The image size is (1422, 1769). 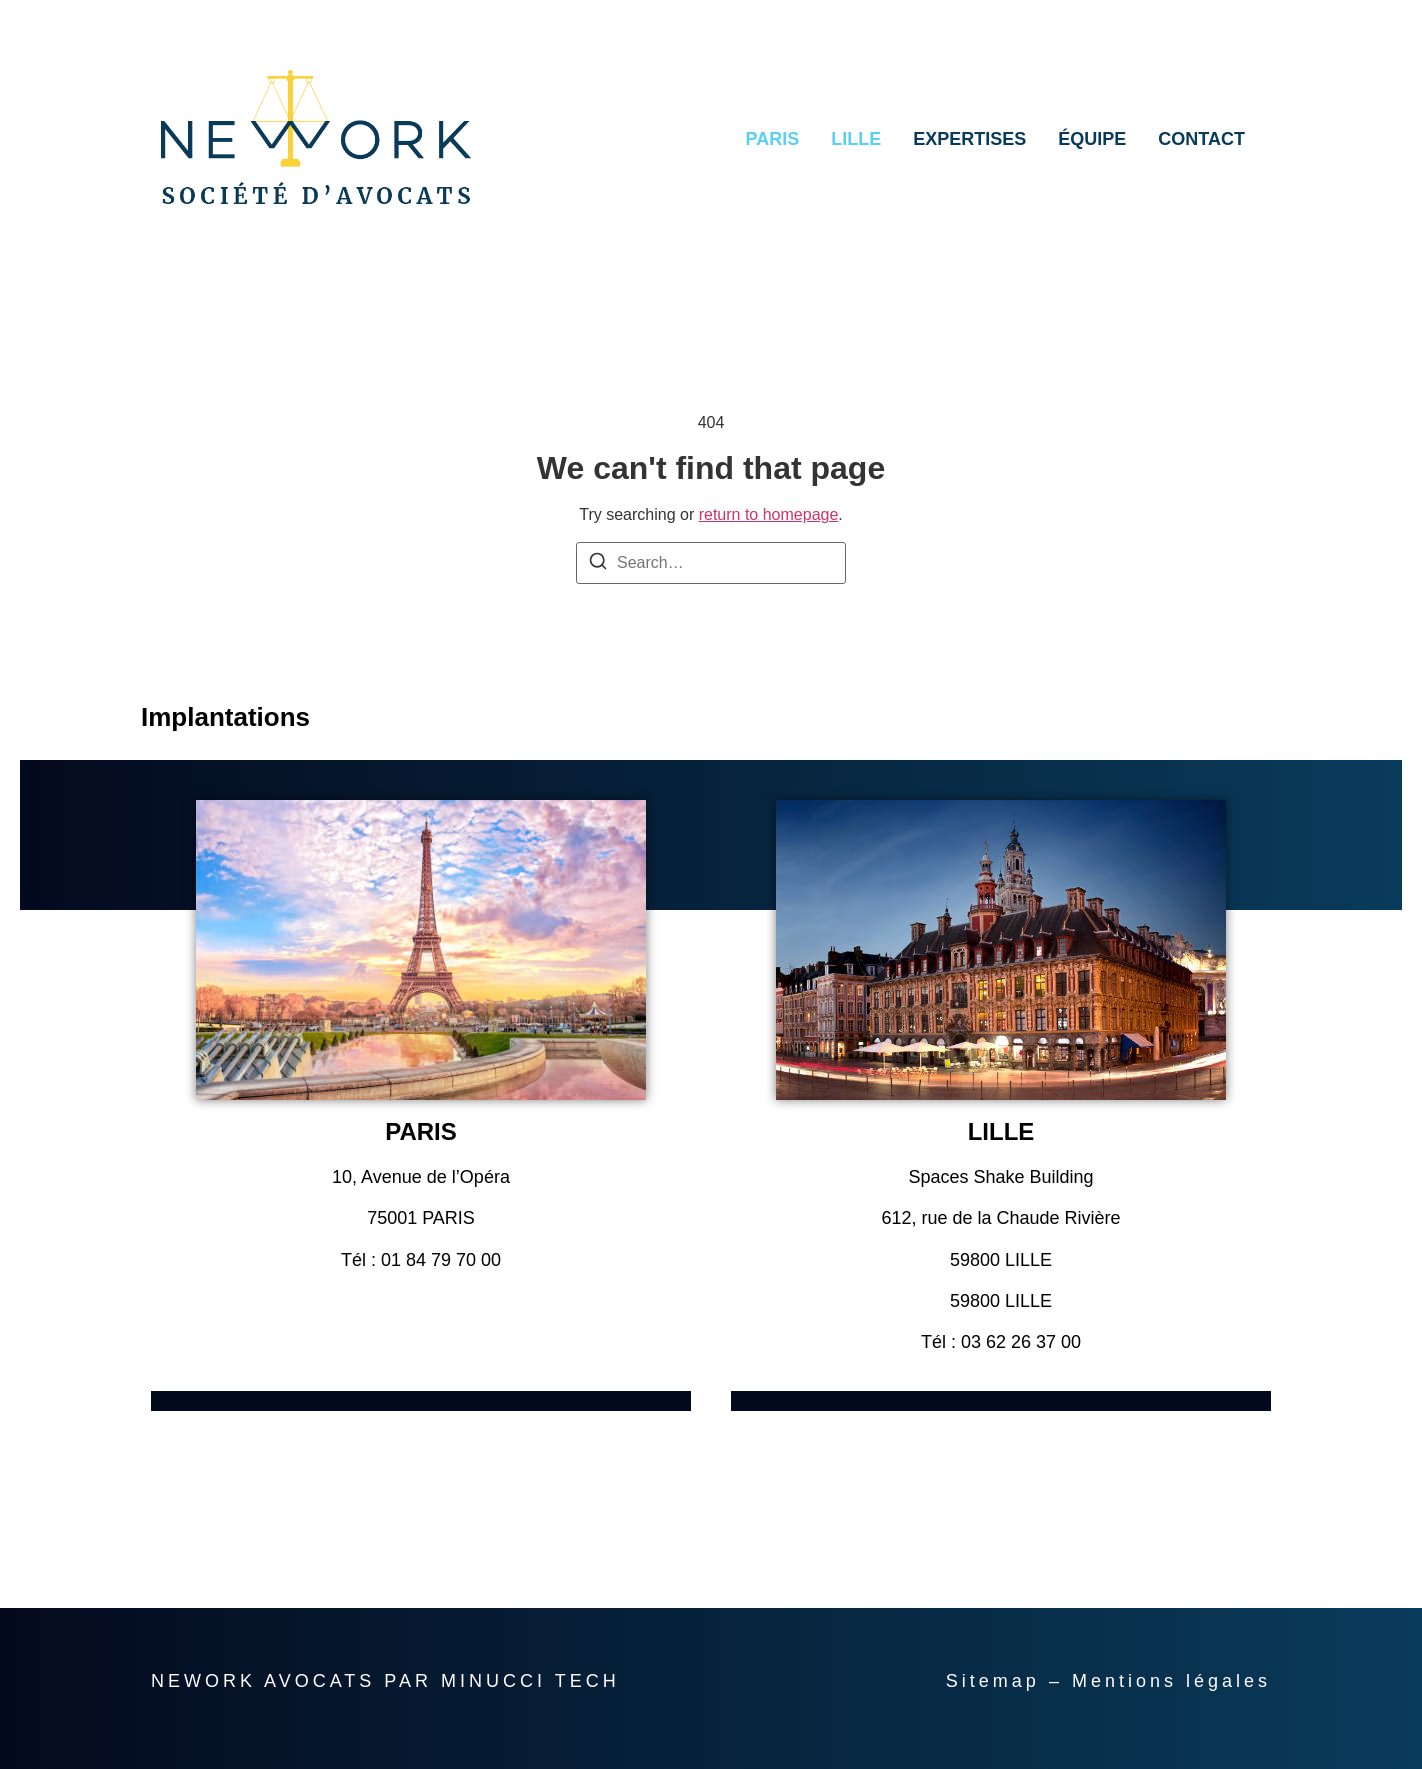 I want to click on Mentions légales, so click(x=1171, y=1681).